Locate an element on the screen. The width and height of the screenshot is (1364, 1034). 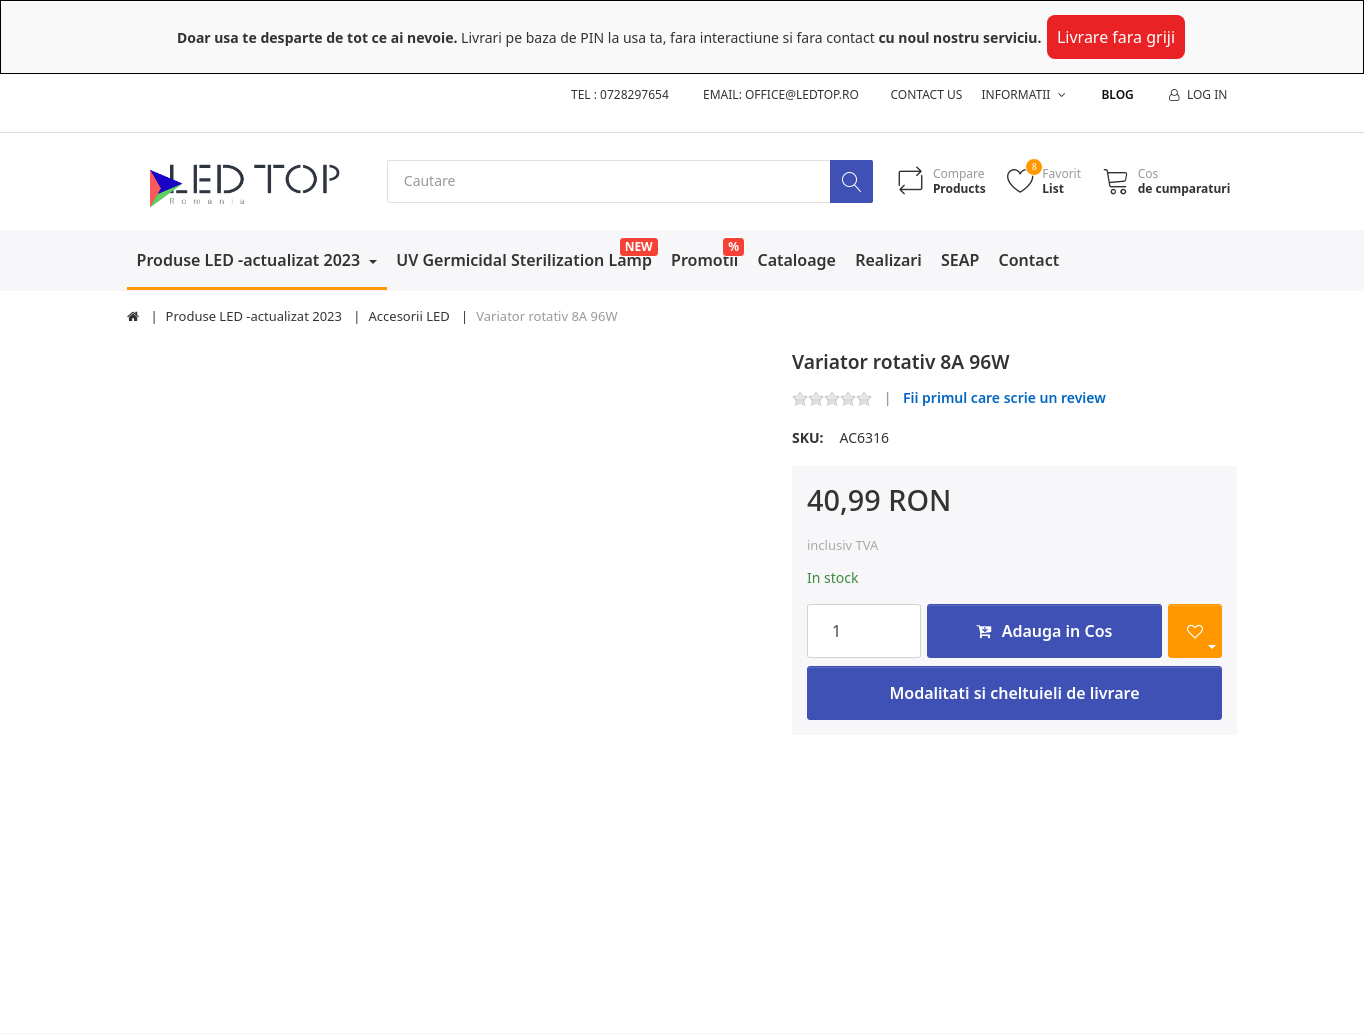
Realizari is located at coordinates (888, 260).